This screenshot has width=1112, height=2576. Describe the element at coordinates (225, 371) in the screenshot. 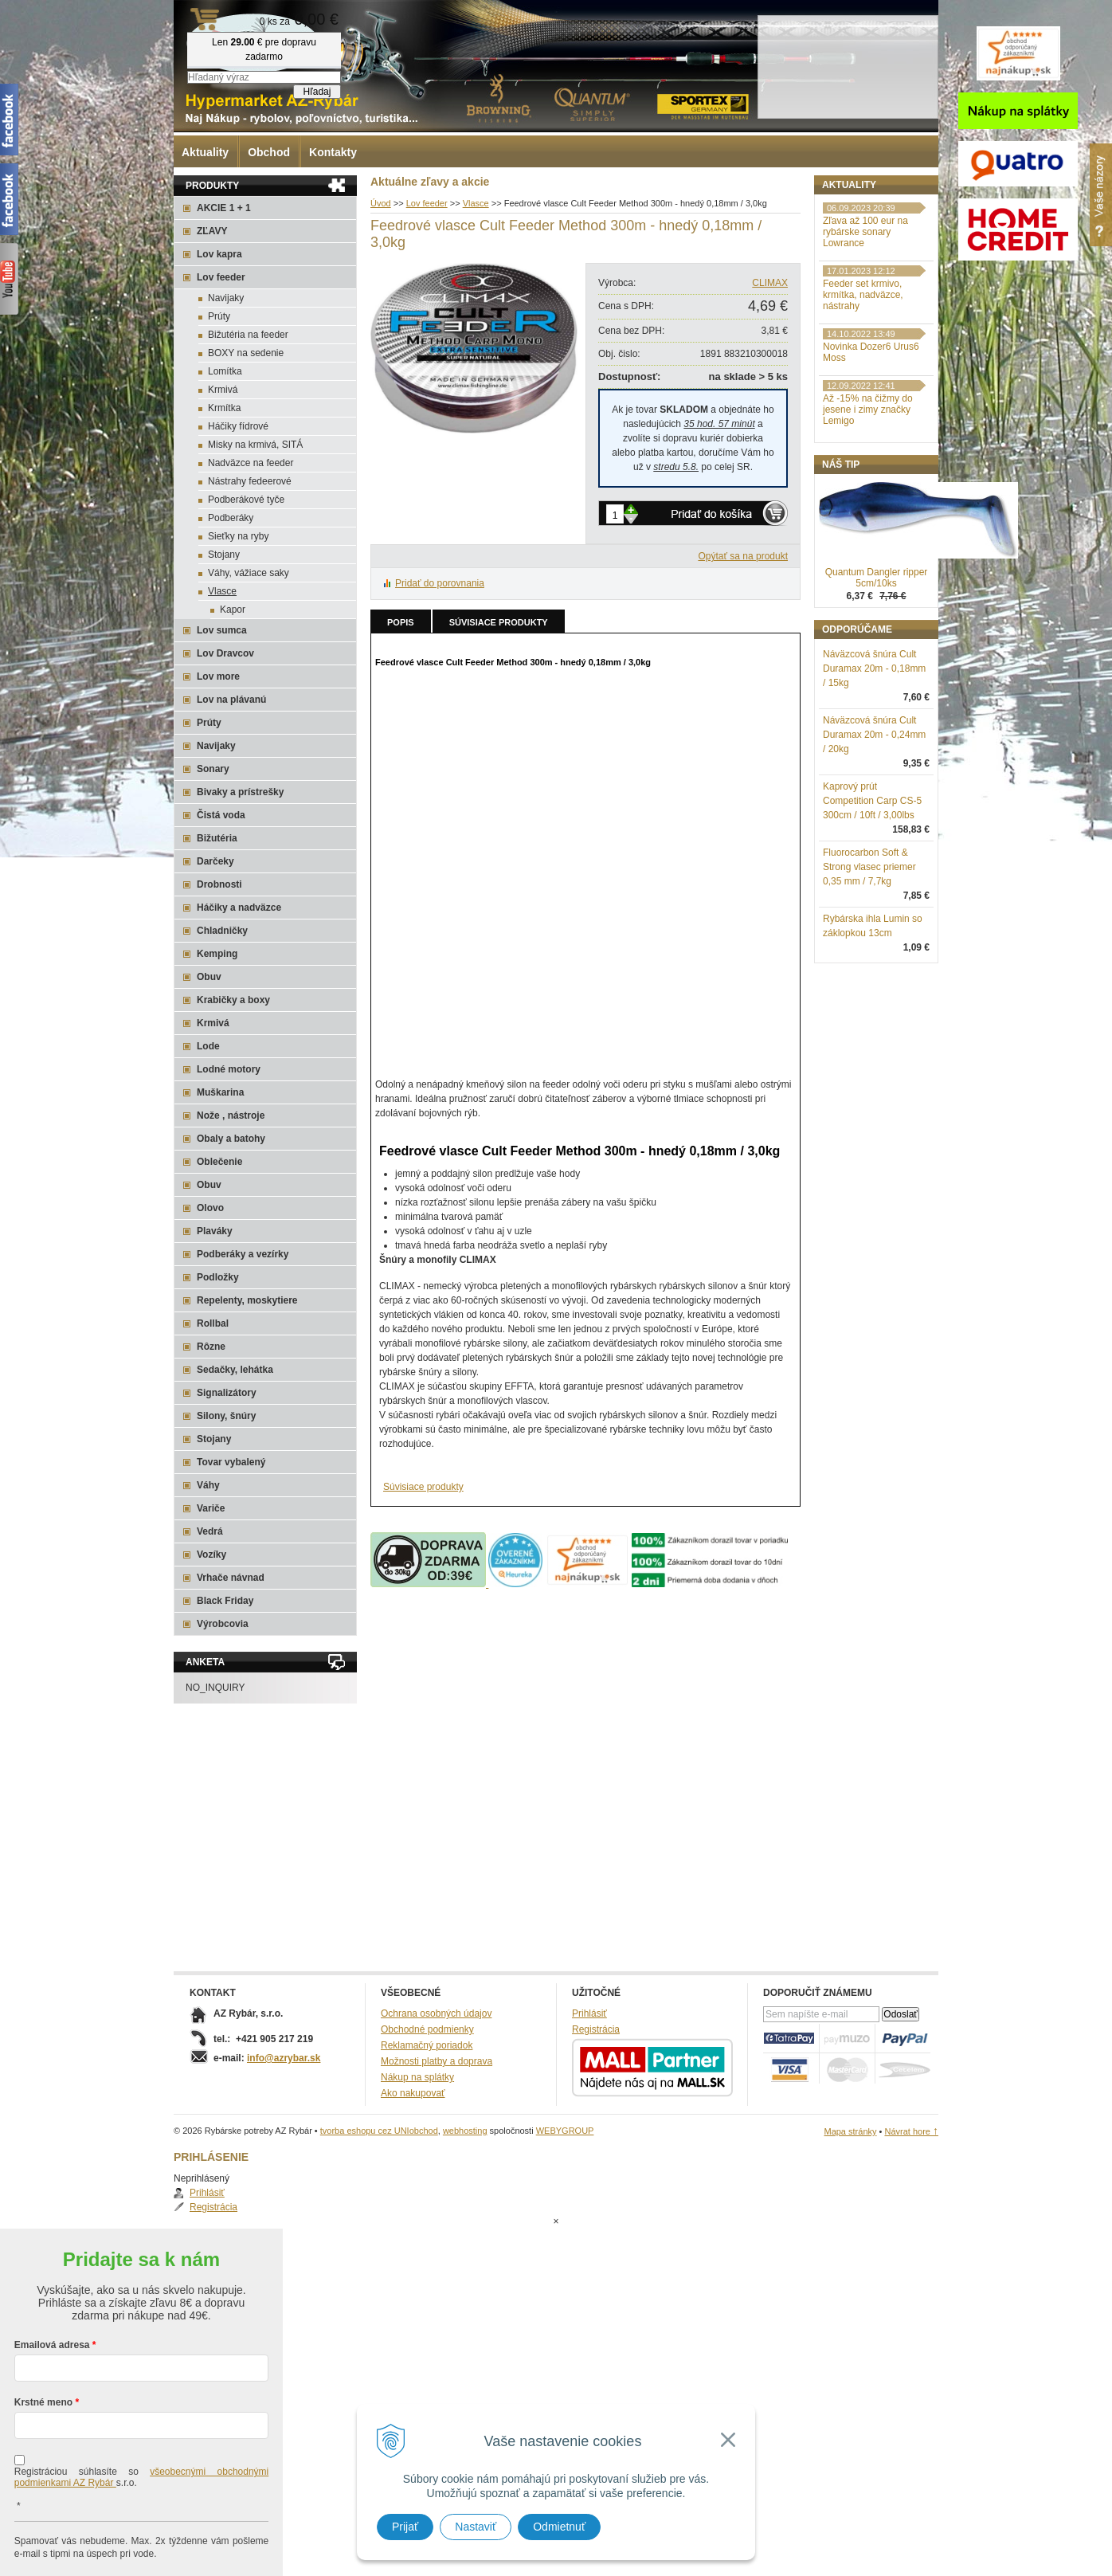

I see `Lomítka` at that location.